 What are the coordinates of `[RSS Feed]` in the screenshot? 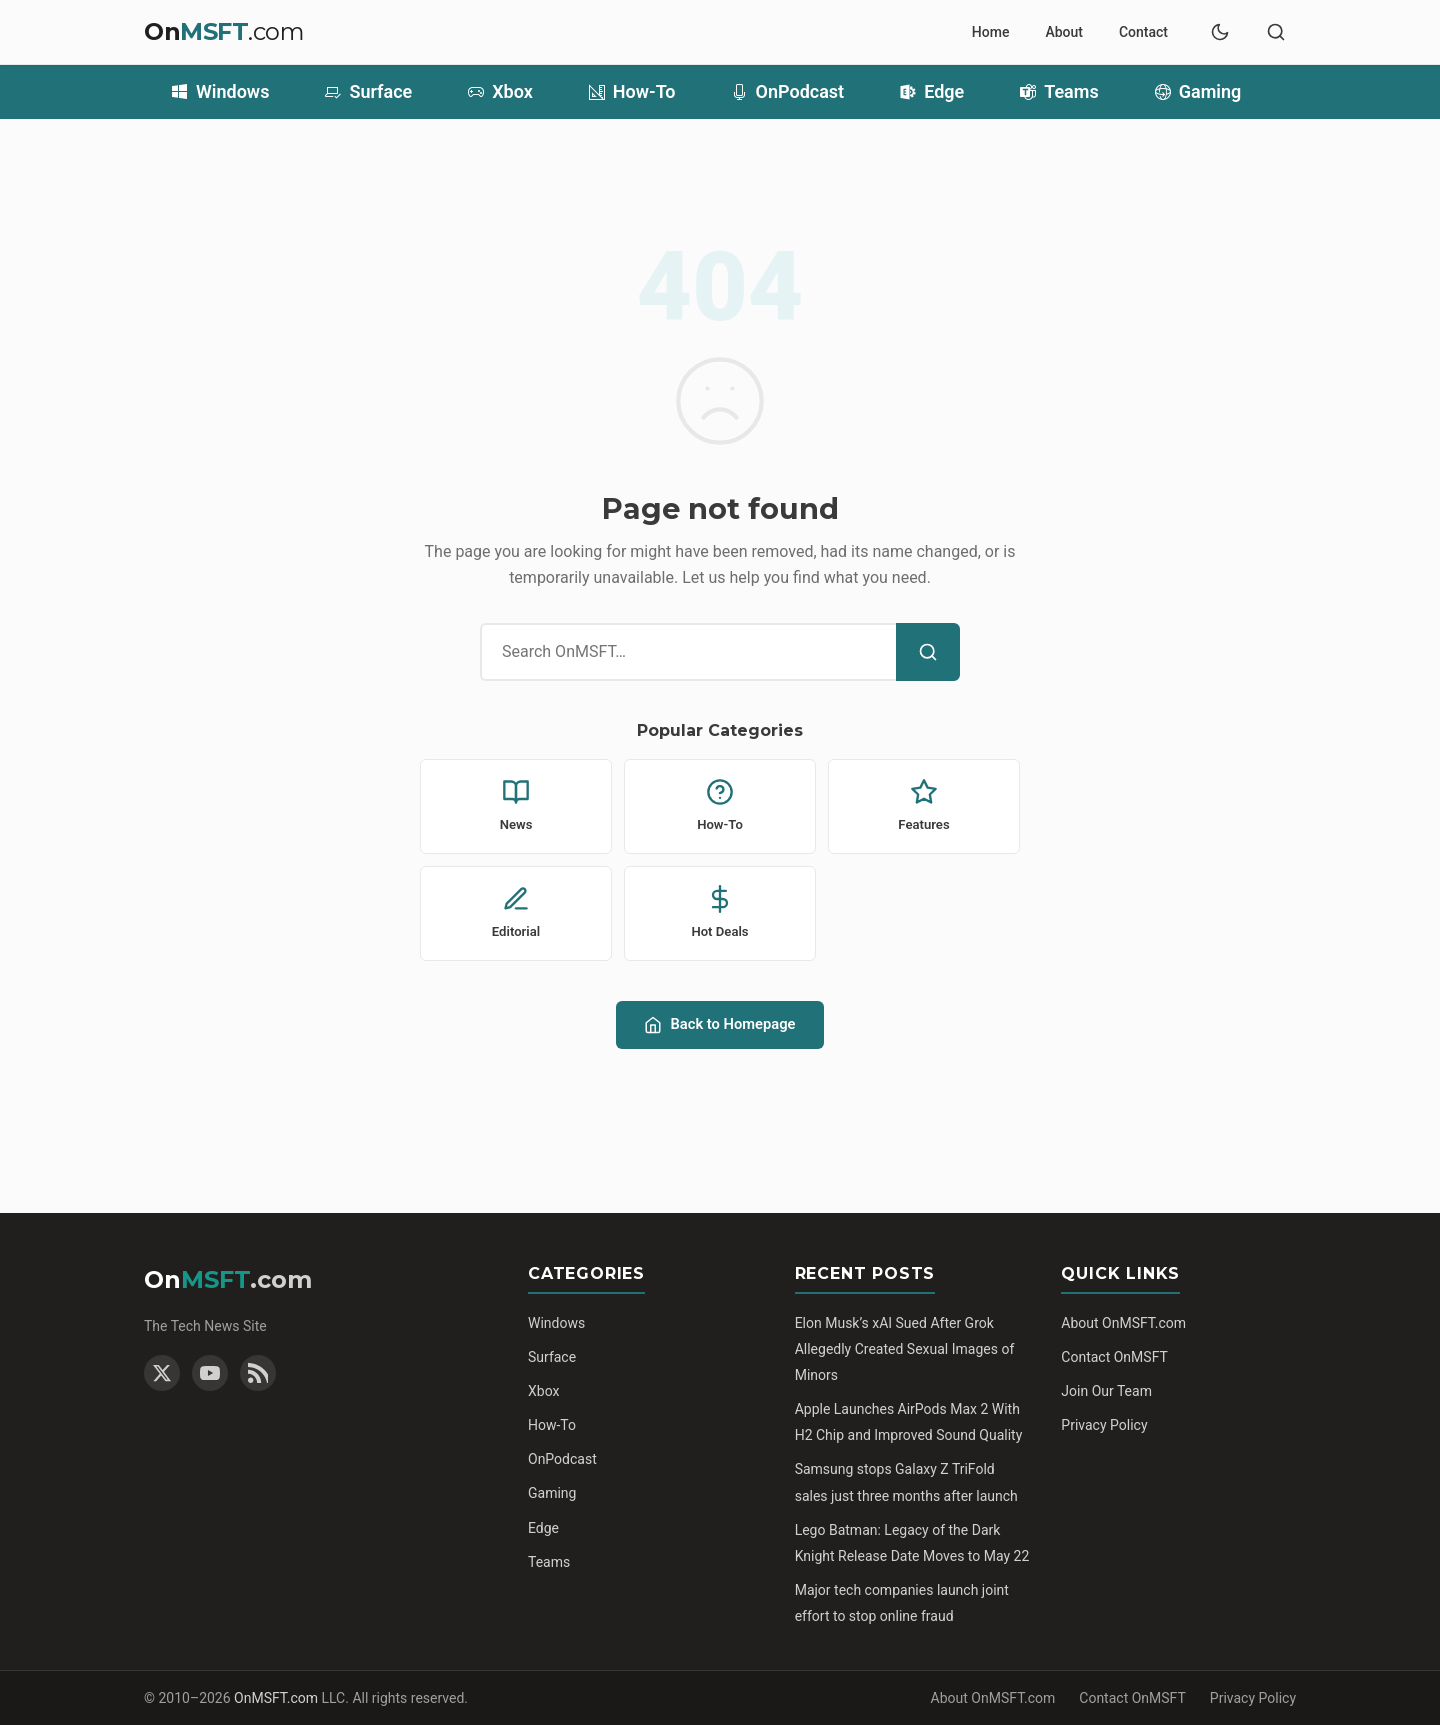 It's located at (258, 1373).